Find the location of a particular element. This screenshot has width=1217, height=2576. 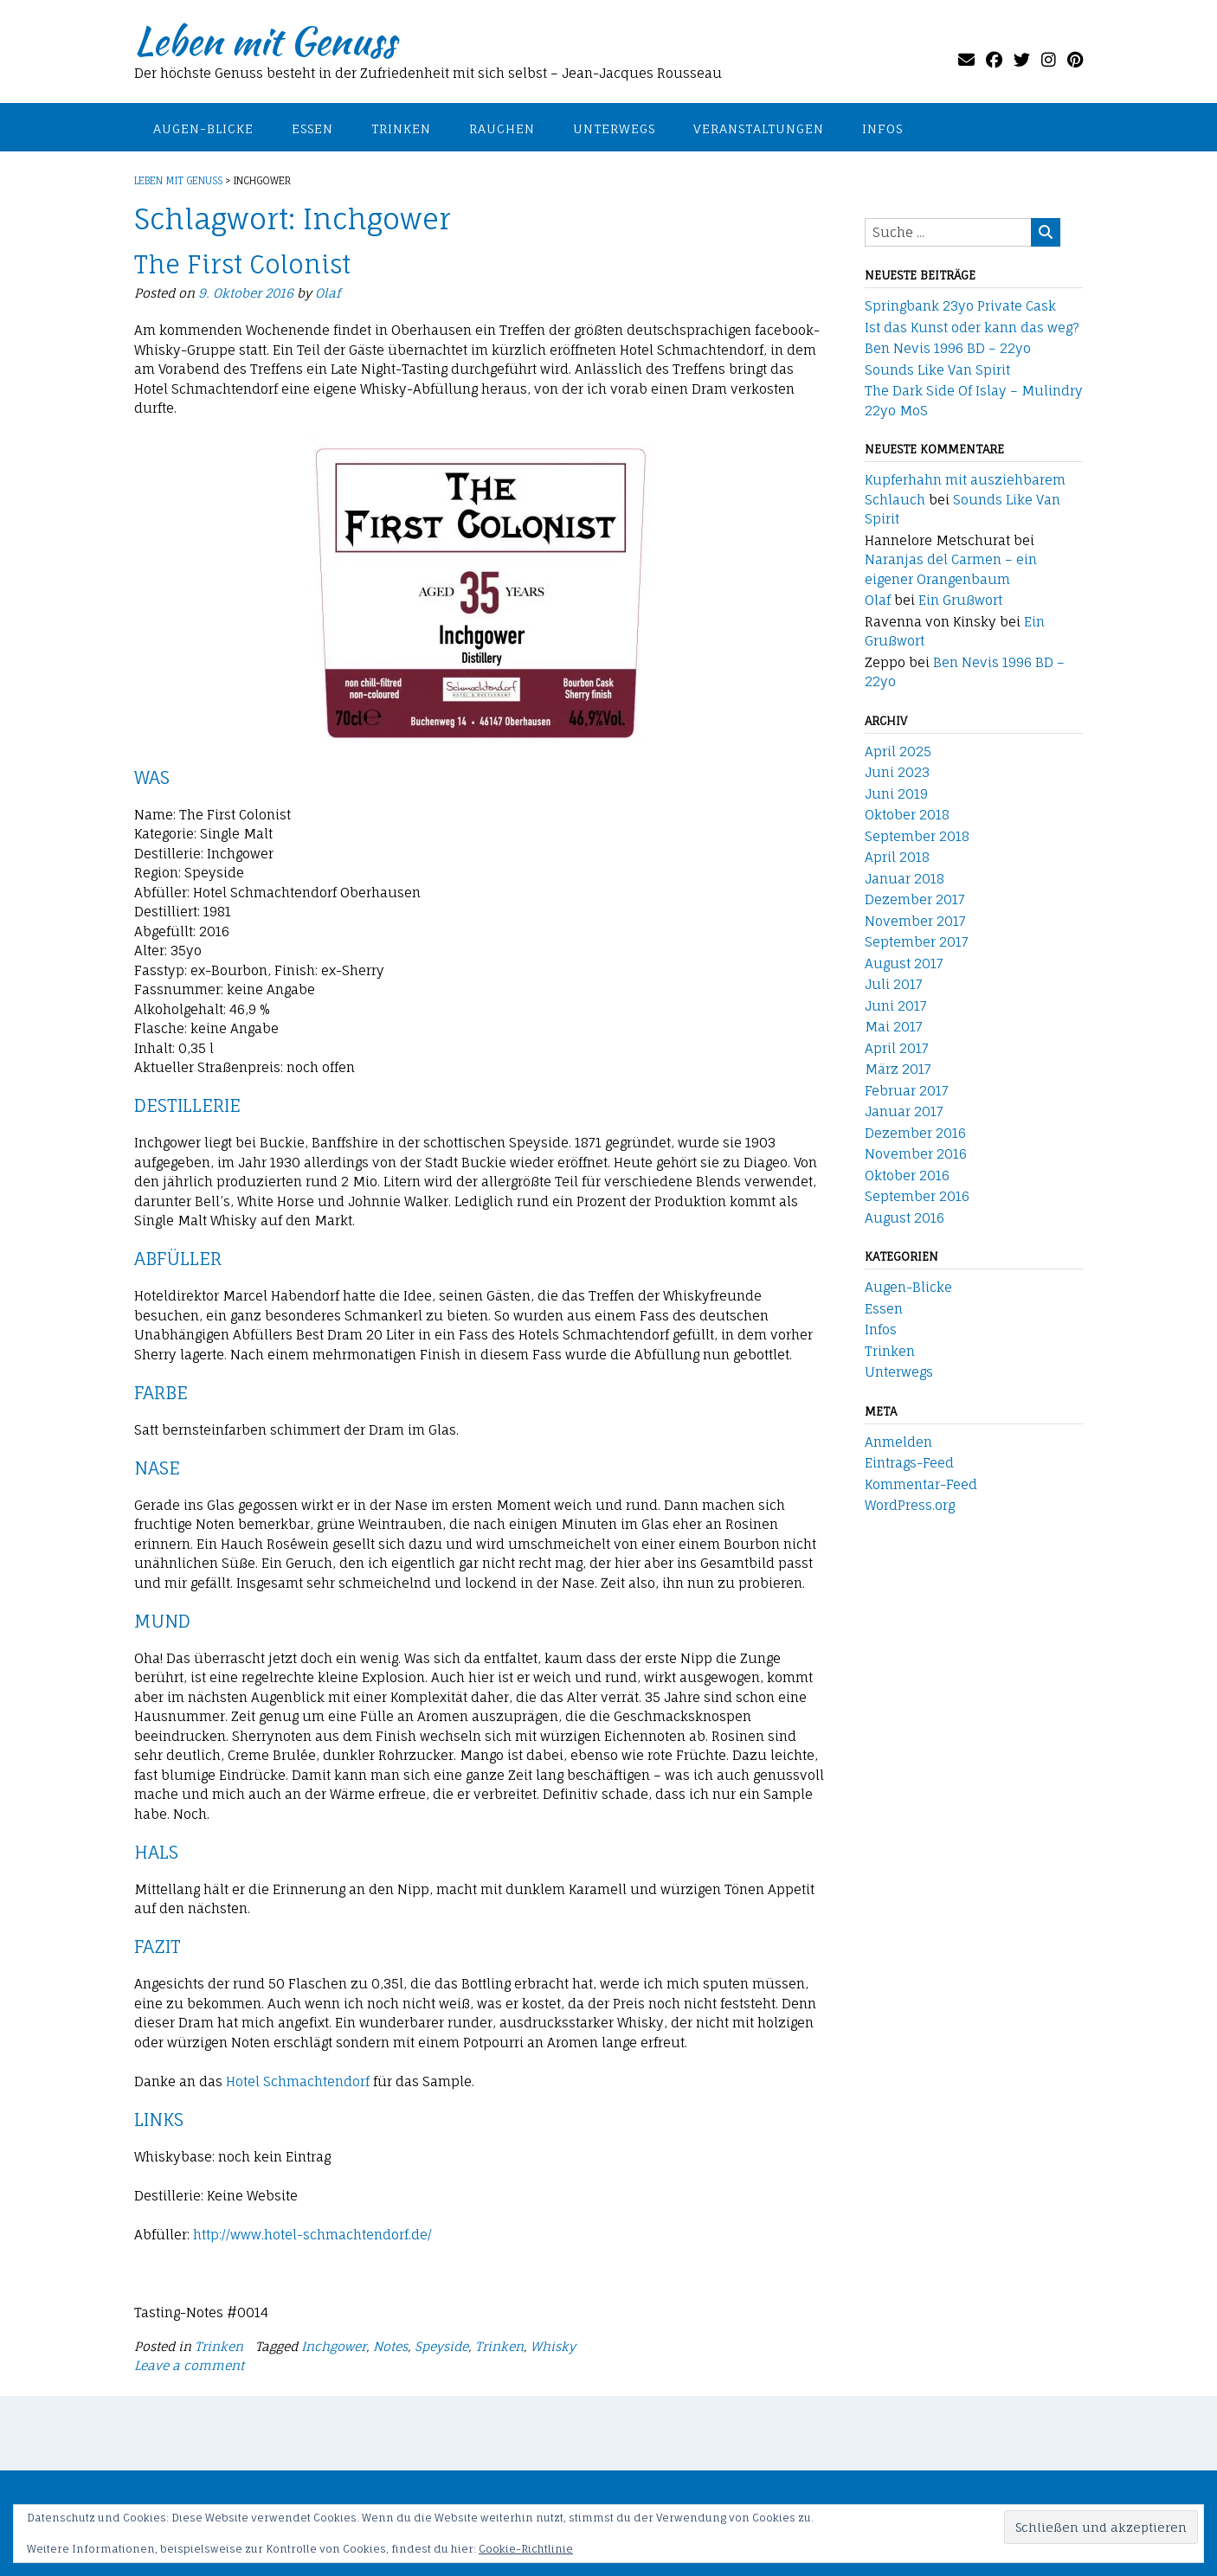

Ist das Kunst oder kann das weg? is located at coordinates (972, 327).